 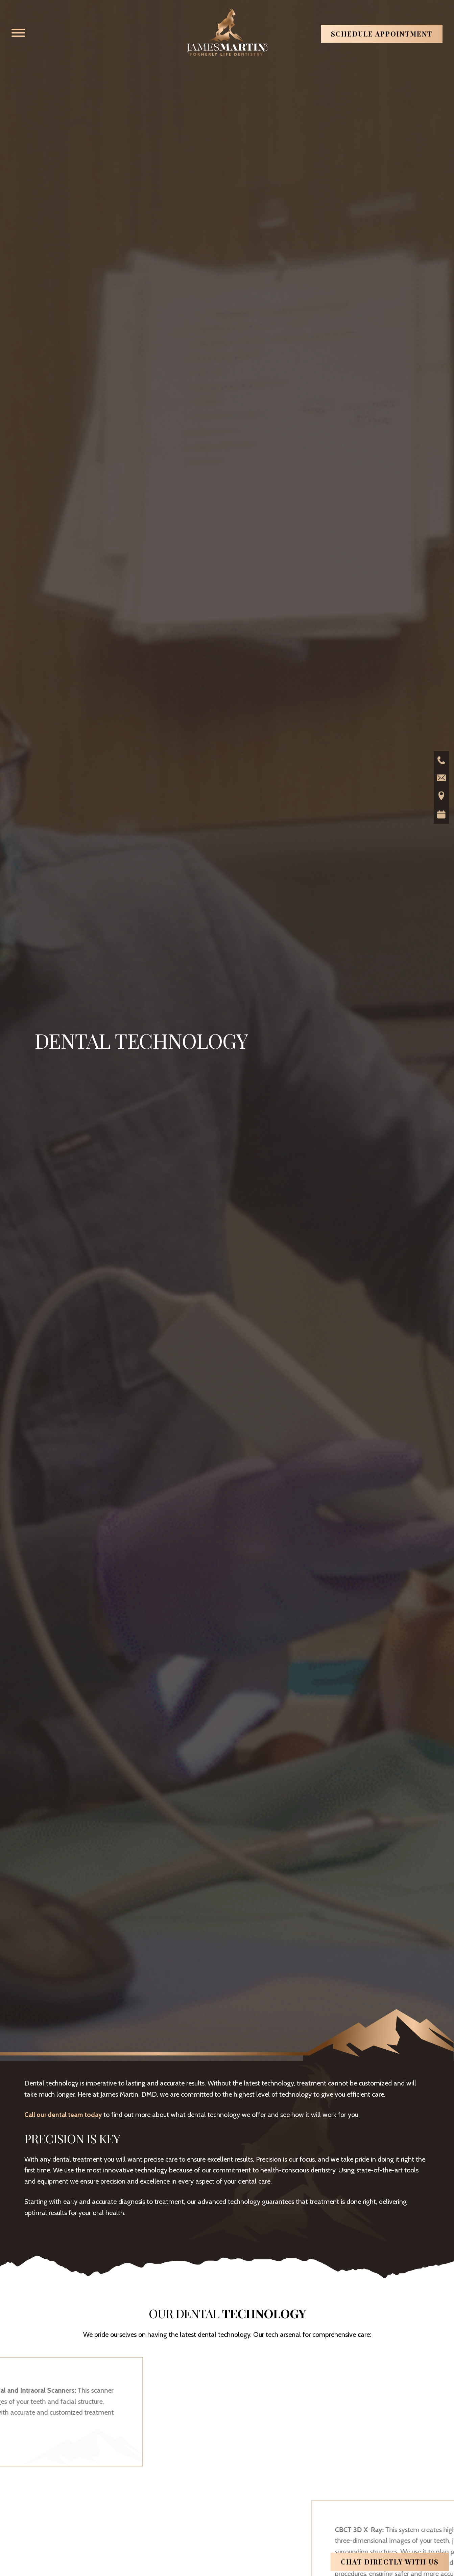 I want to click on Schedule Appointment, so click(x=381, y=33).